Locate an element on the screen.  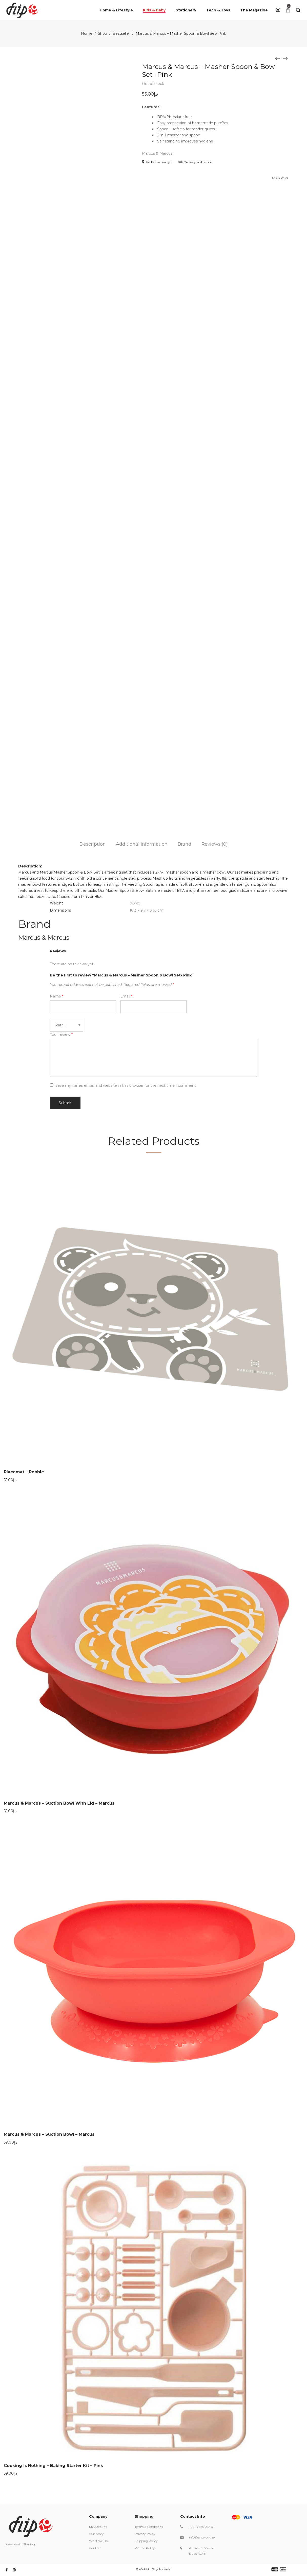
Marcus & Marcus – Suction Bowl With Lid – Marcus is located at coordinates (59, 1803).